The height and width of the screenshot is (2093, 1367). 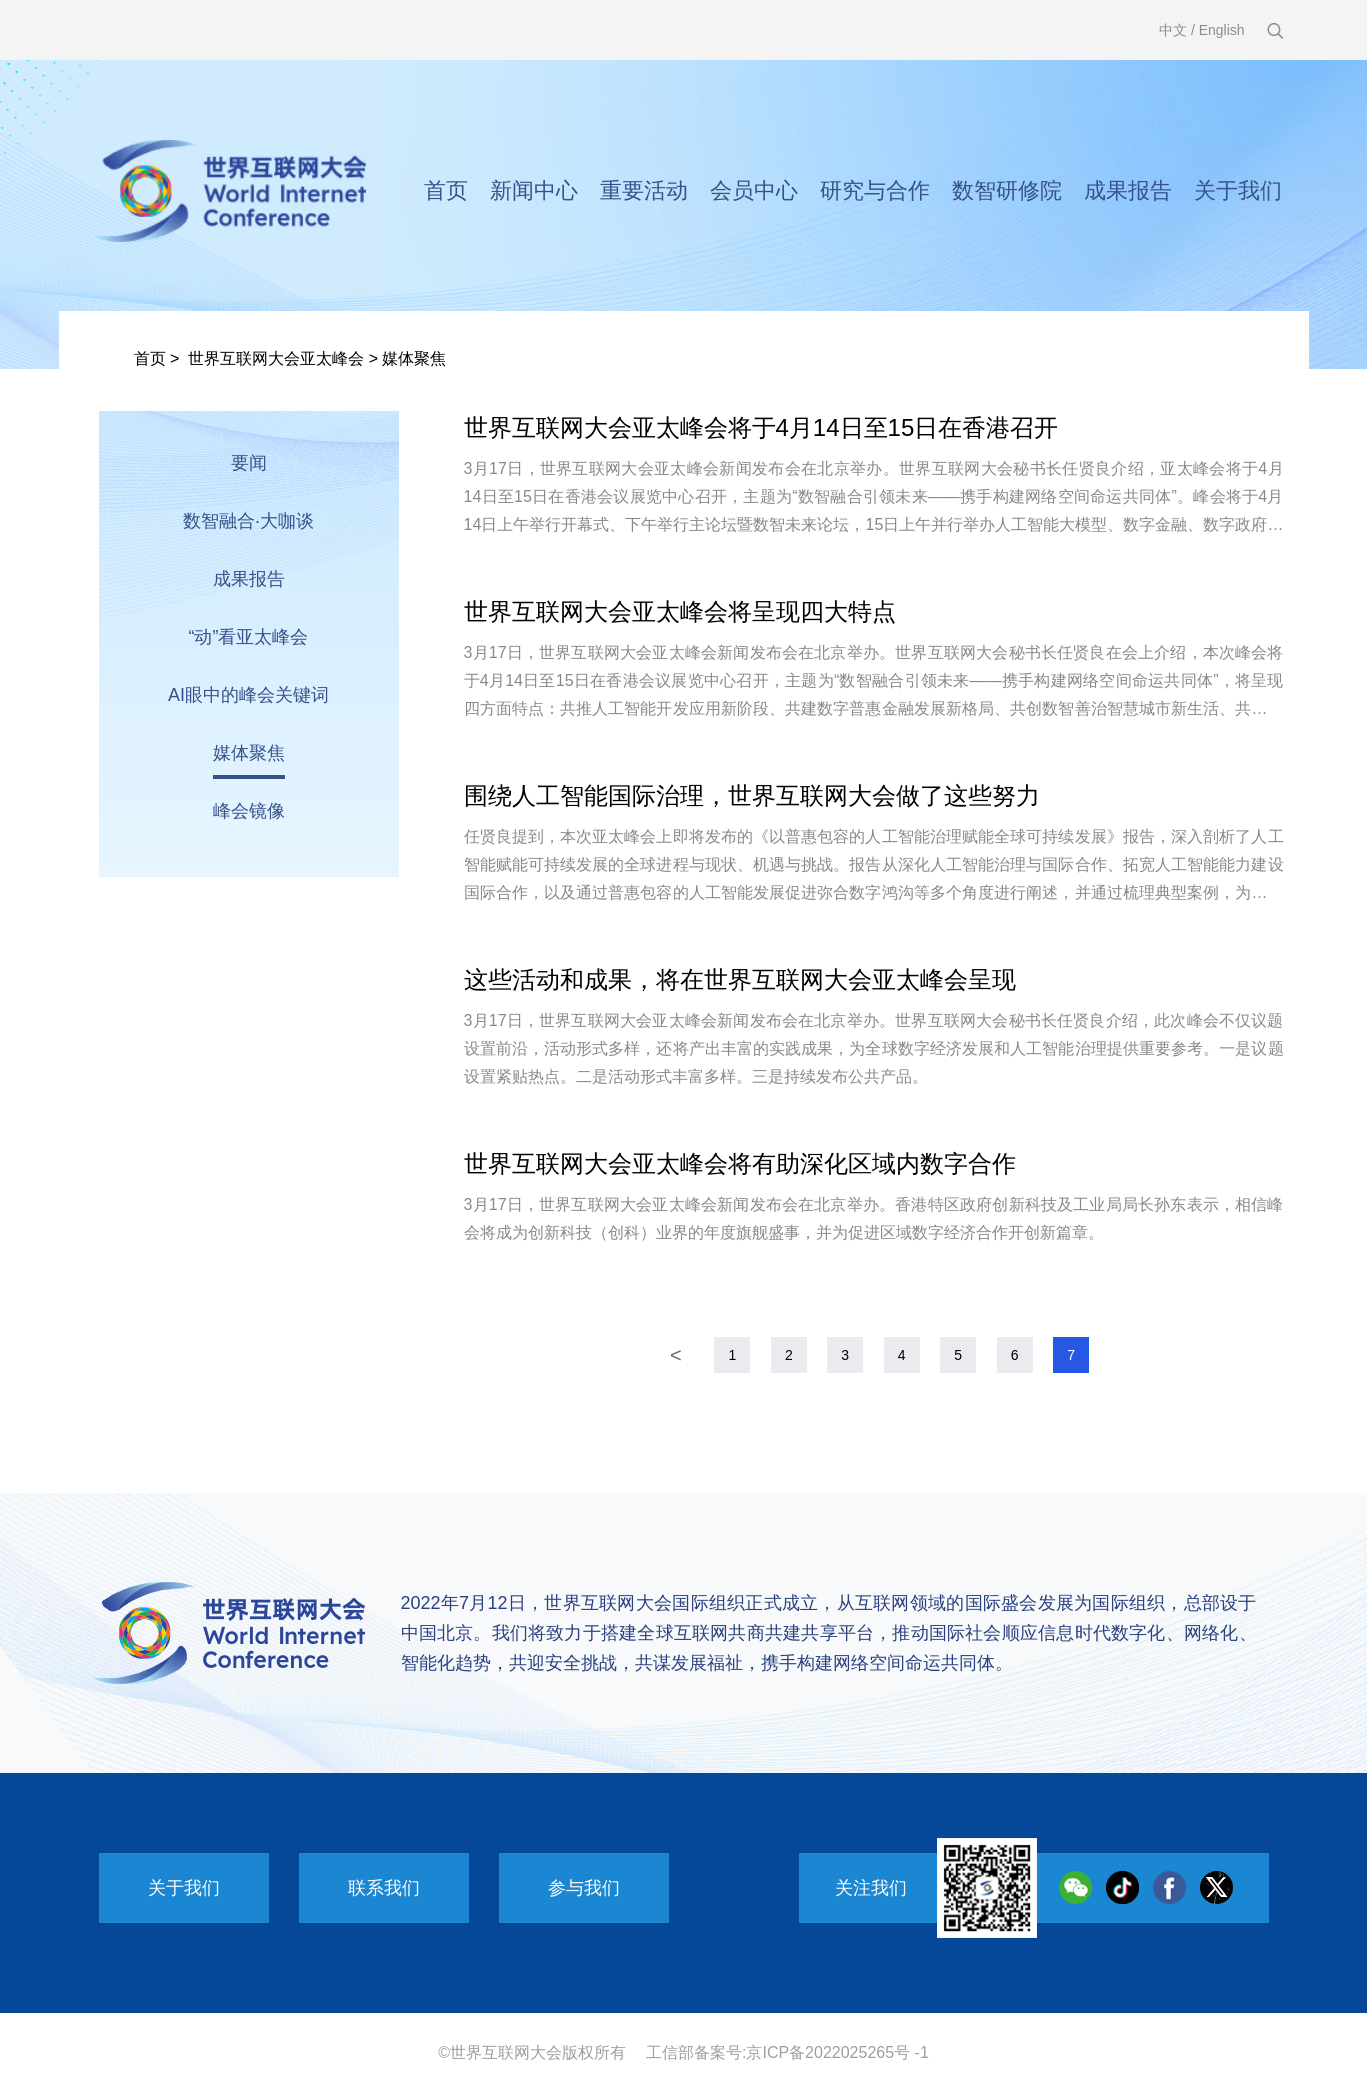 I want to click on AI眼中的峰会关键词, so click(x=248, y=695).